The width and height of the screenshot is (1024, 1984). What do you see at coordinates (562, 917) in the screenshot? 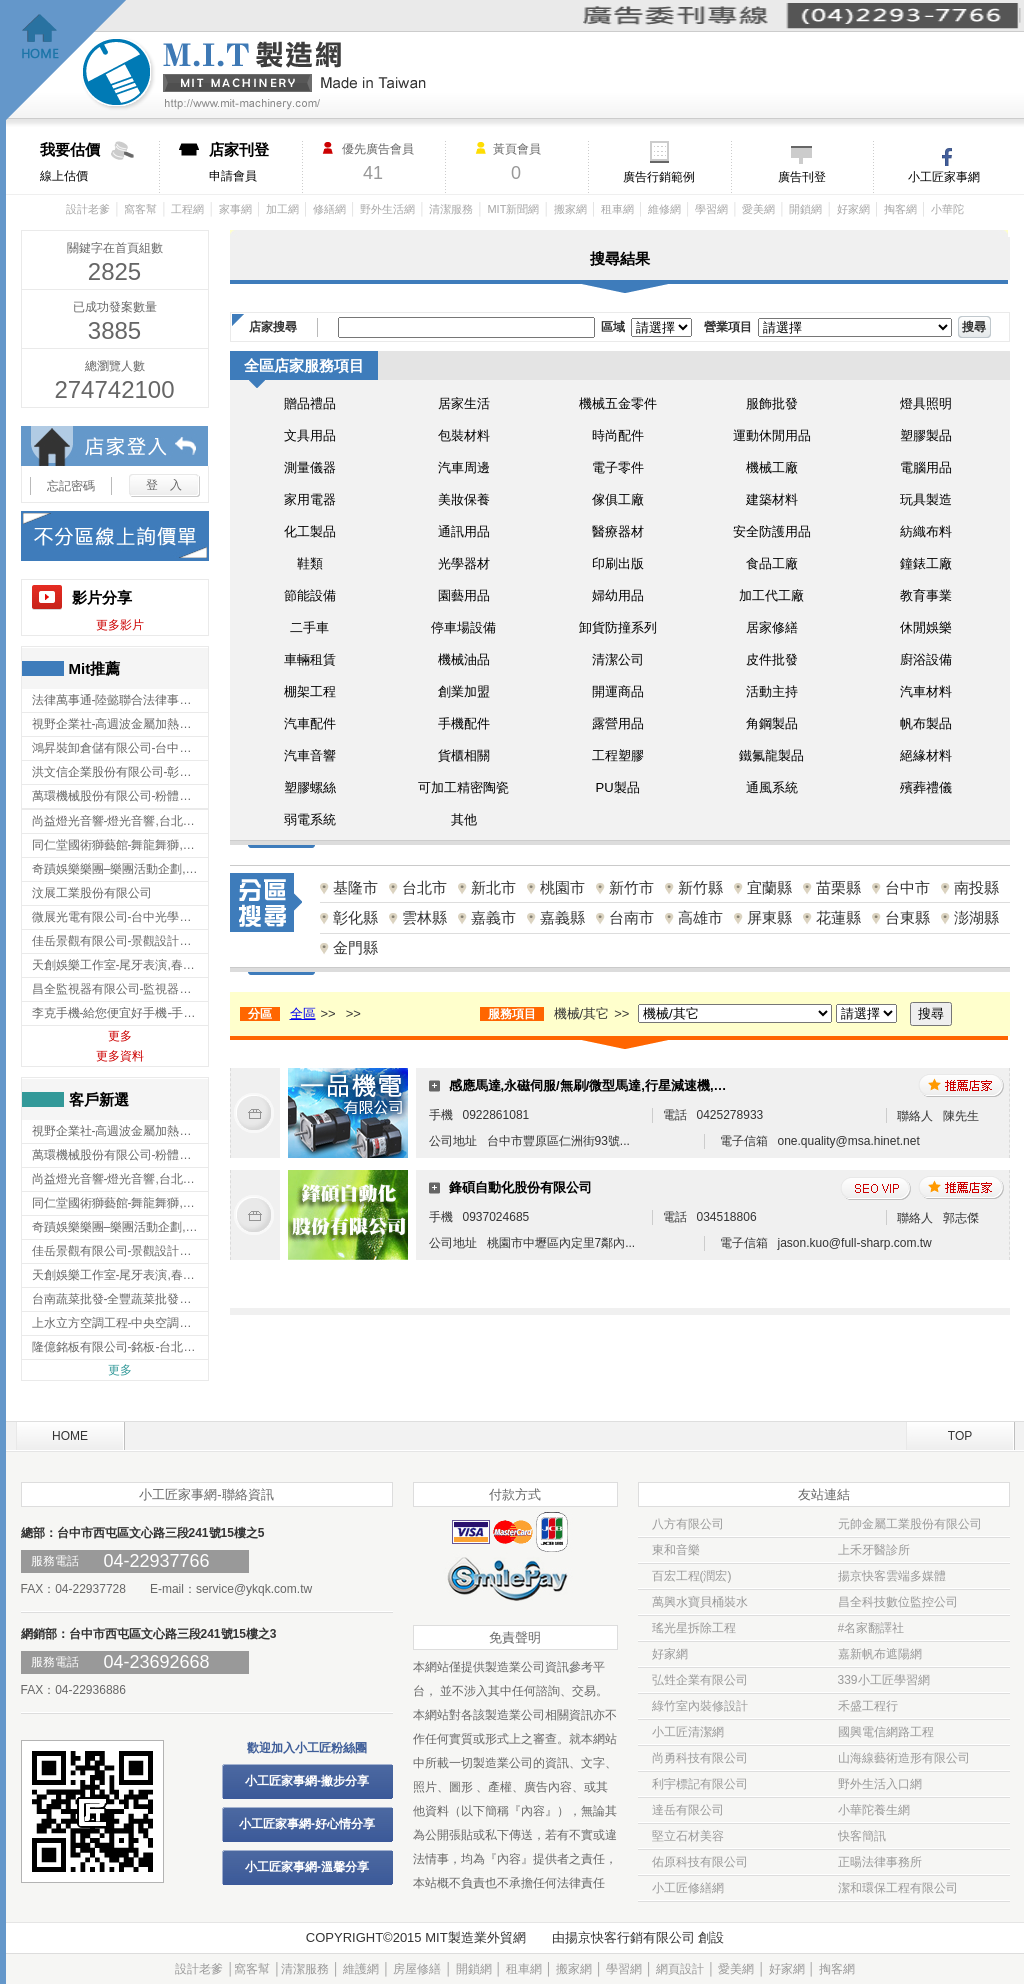
I see `嘉義縣` at bounding box center [562, 917].